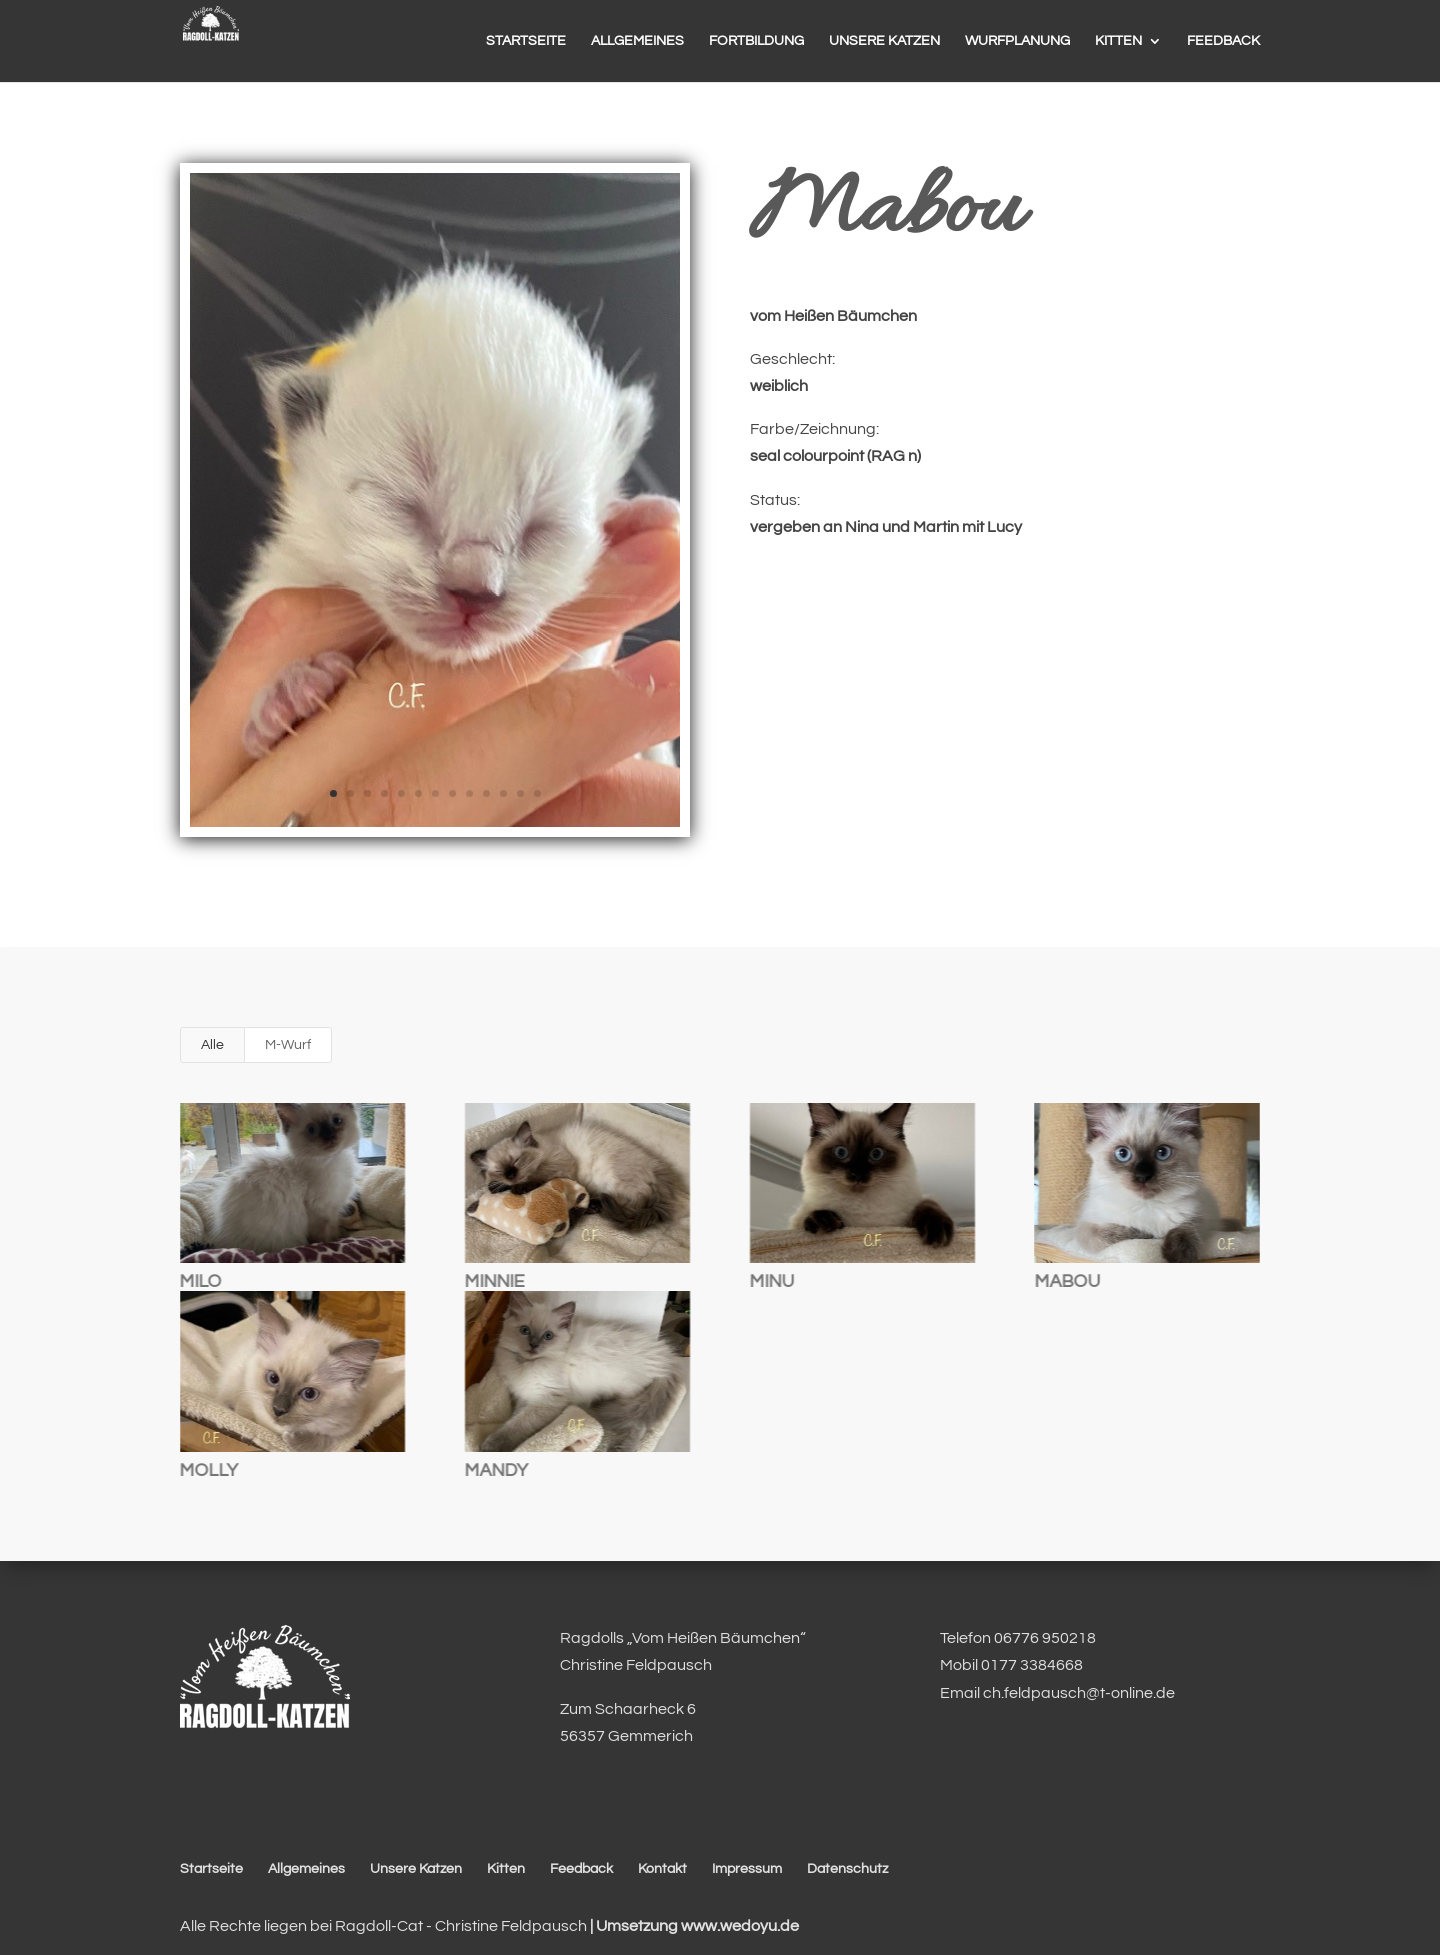  What do you see at coordinates (211, 1869) in the screenshot?
I see `Startseite` at bounding box center [211, 1869].